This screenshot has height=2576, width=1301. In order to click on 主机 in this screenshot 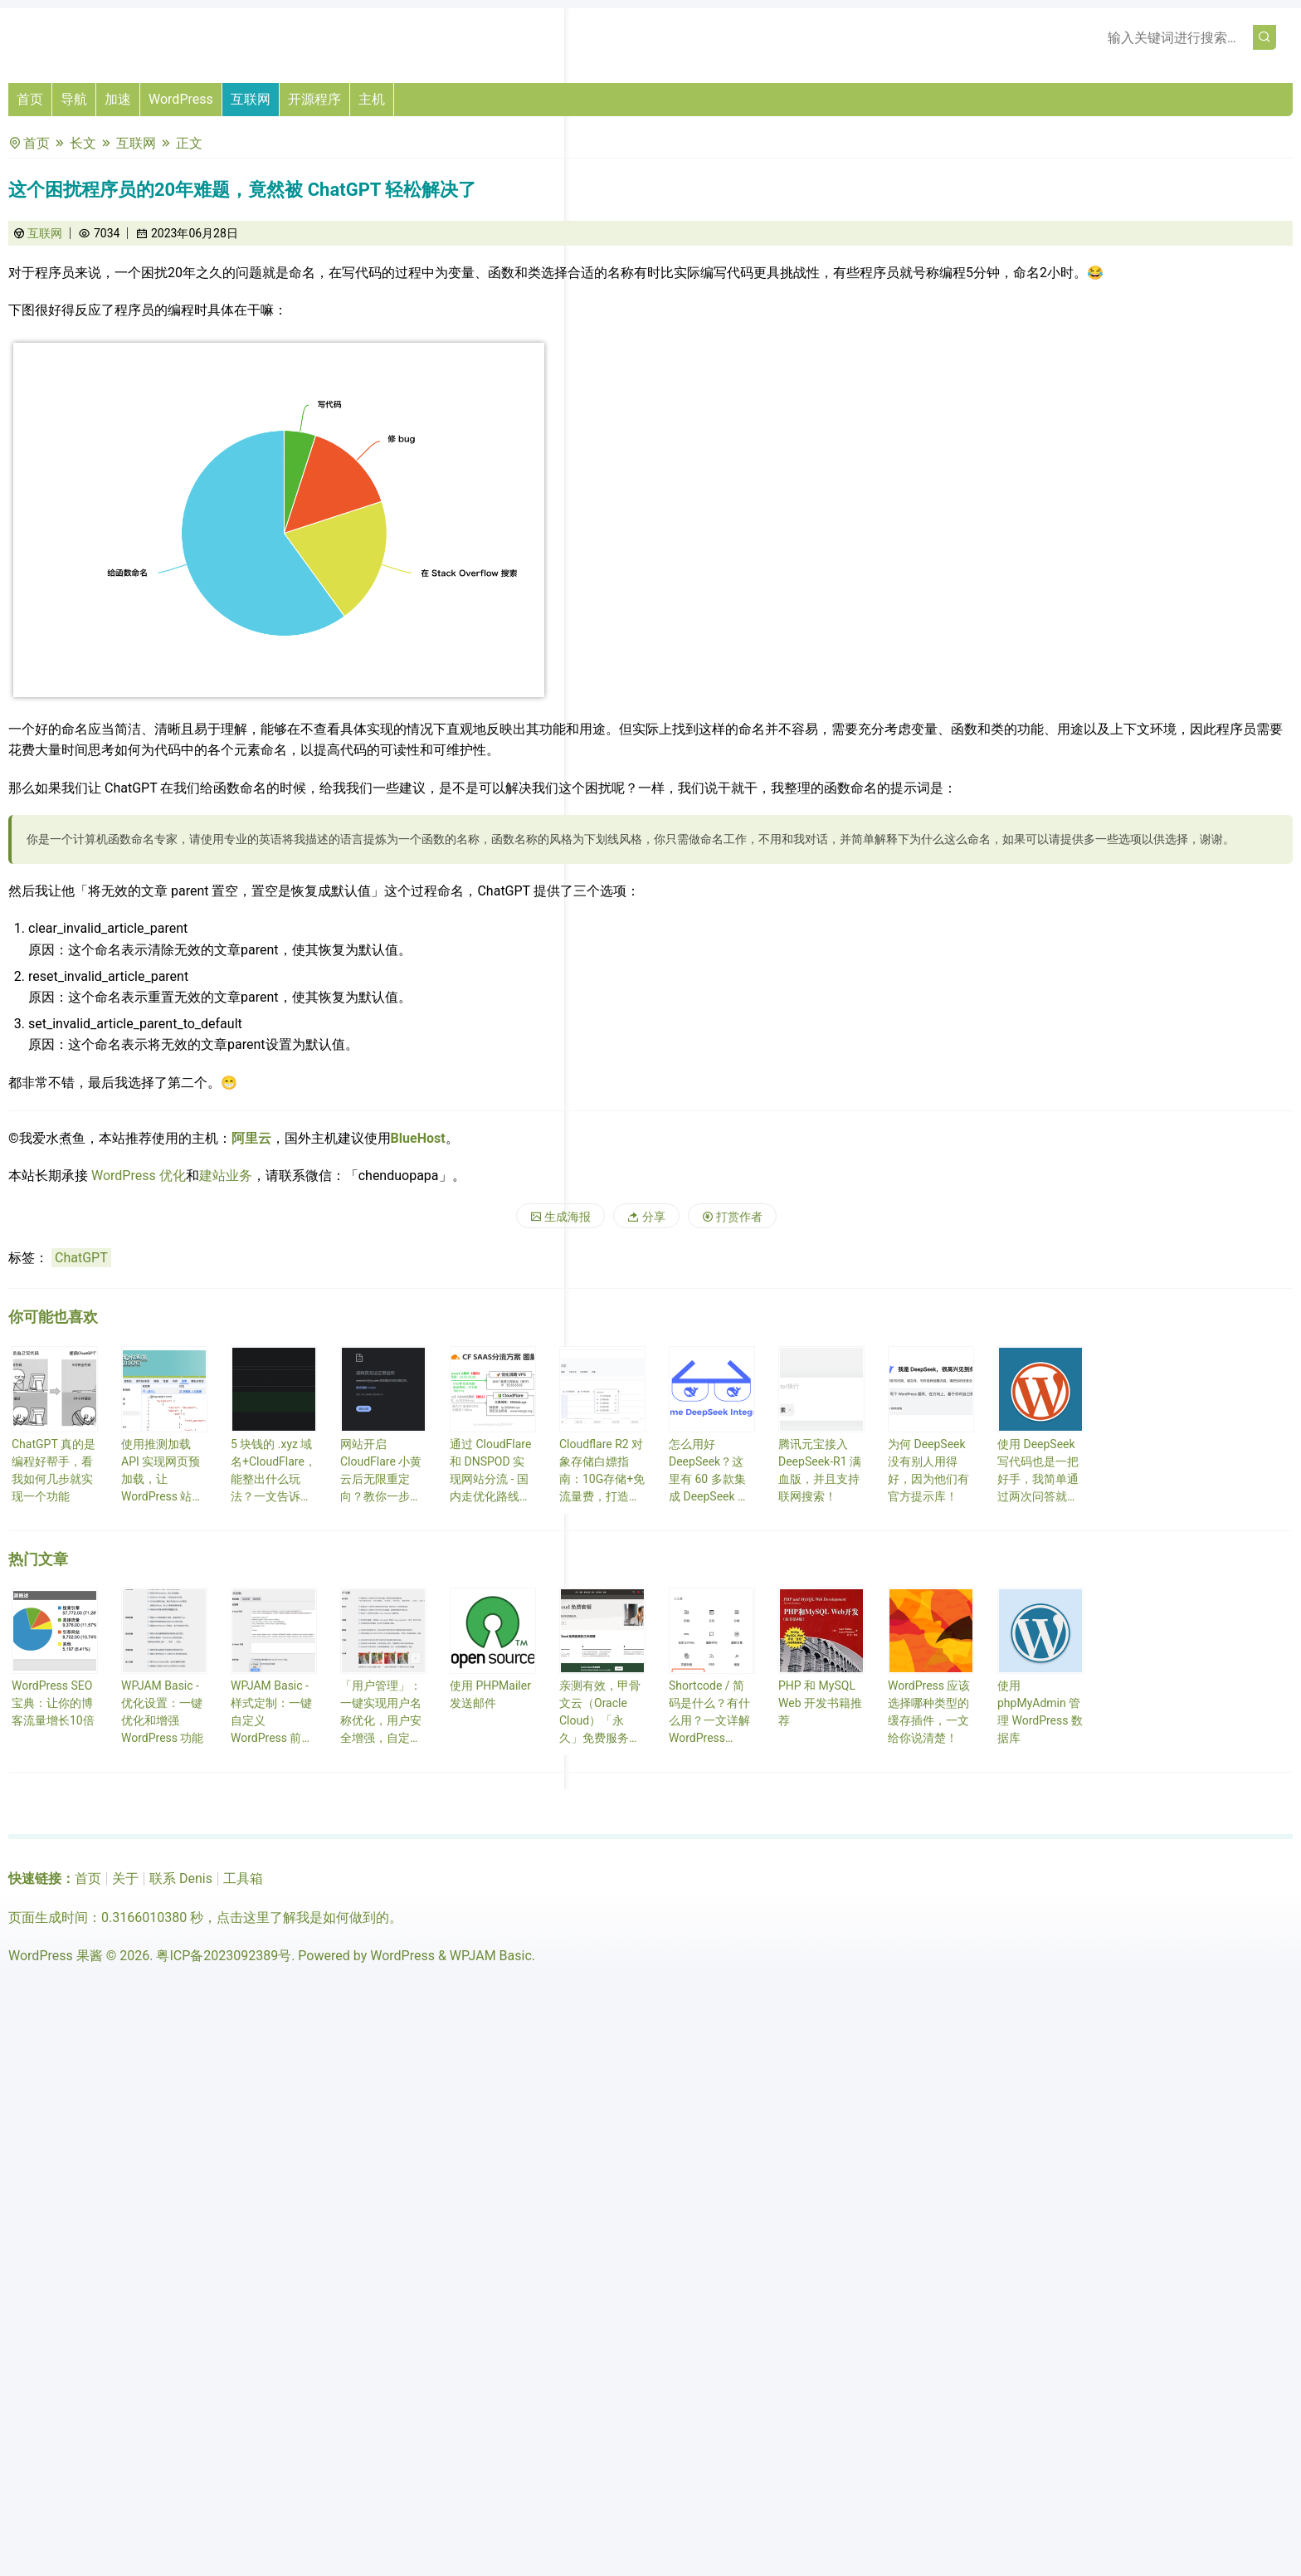, I will do `click(371, 99)`.